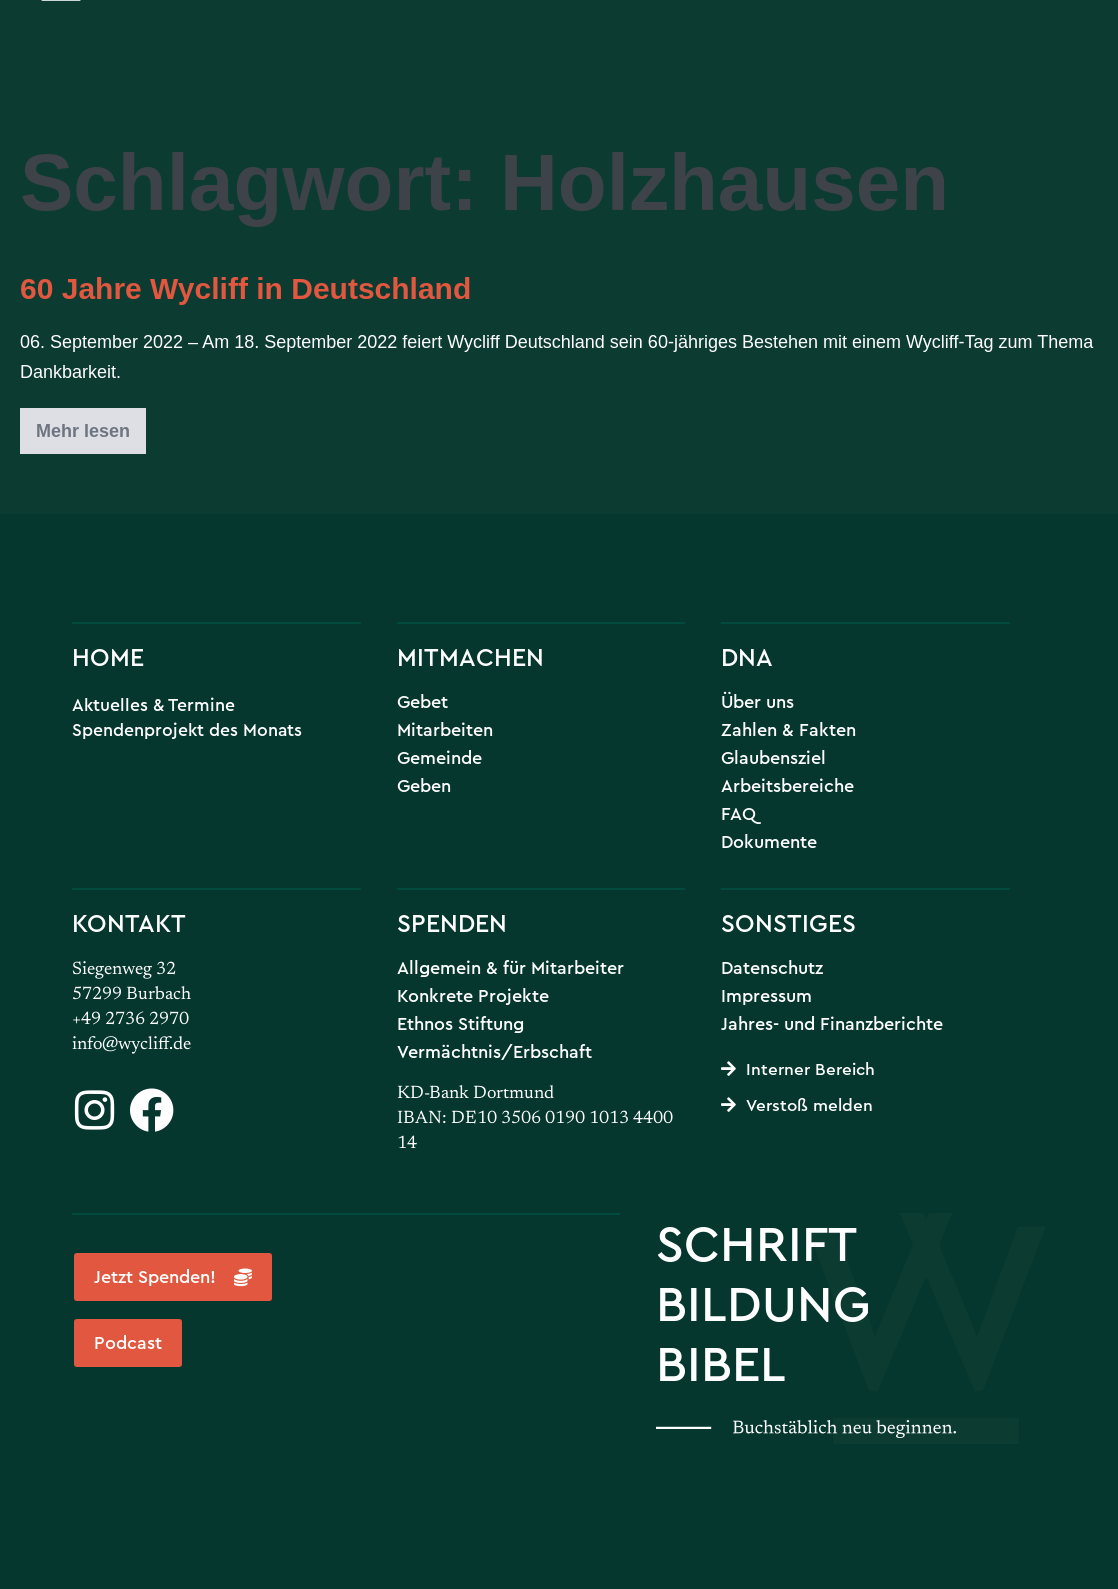  I want to click on Jahres- und Finanzberichte, so click(832, 1024).